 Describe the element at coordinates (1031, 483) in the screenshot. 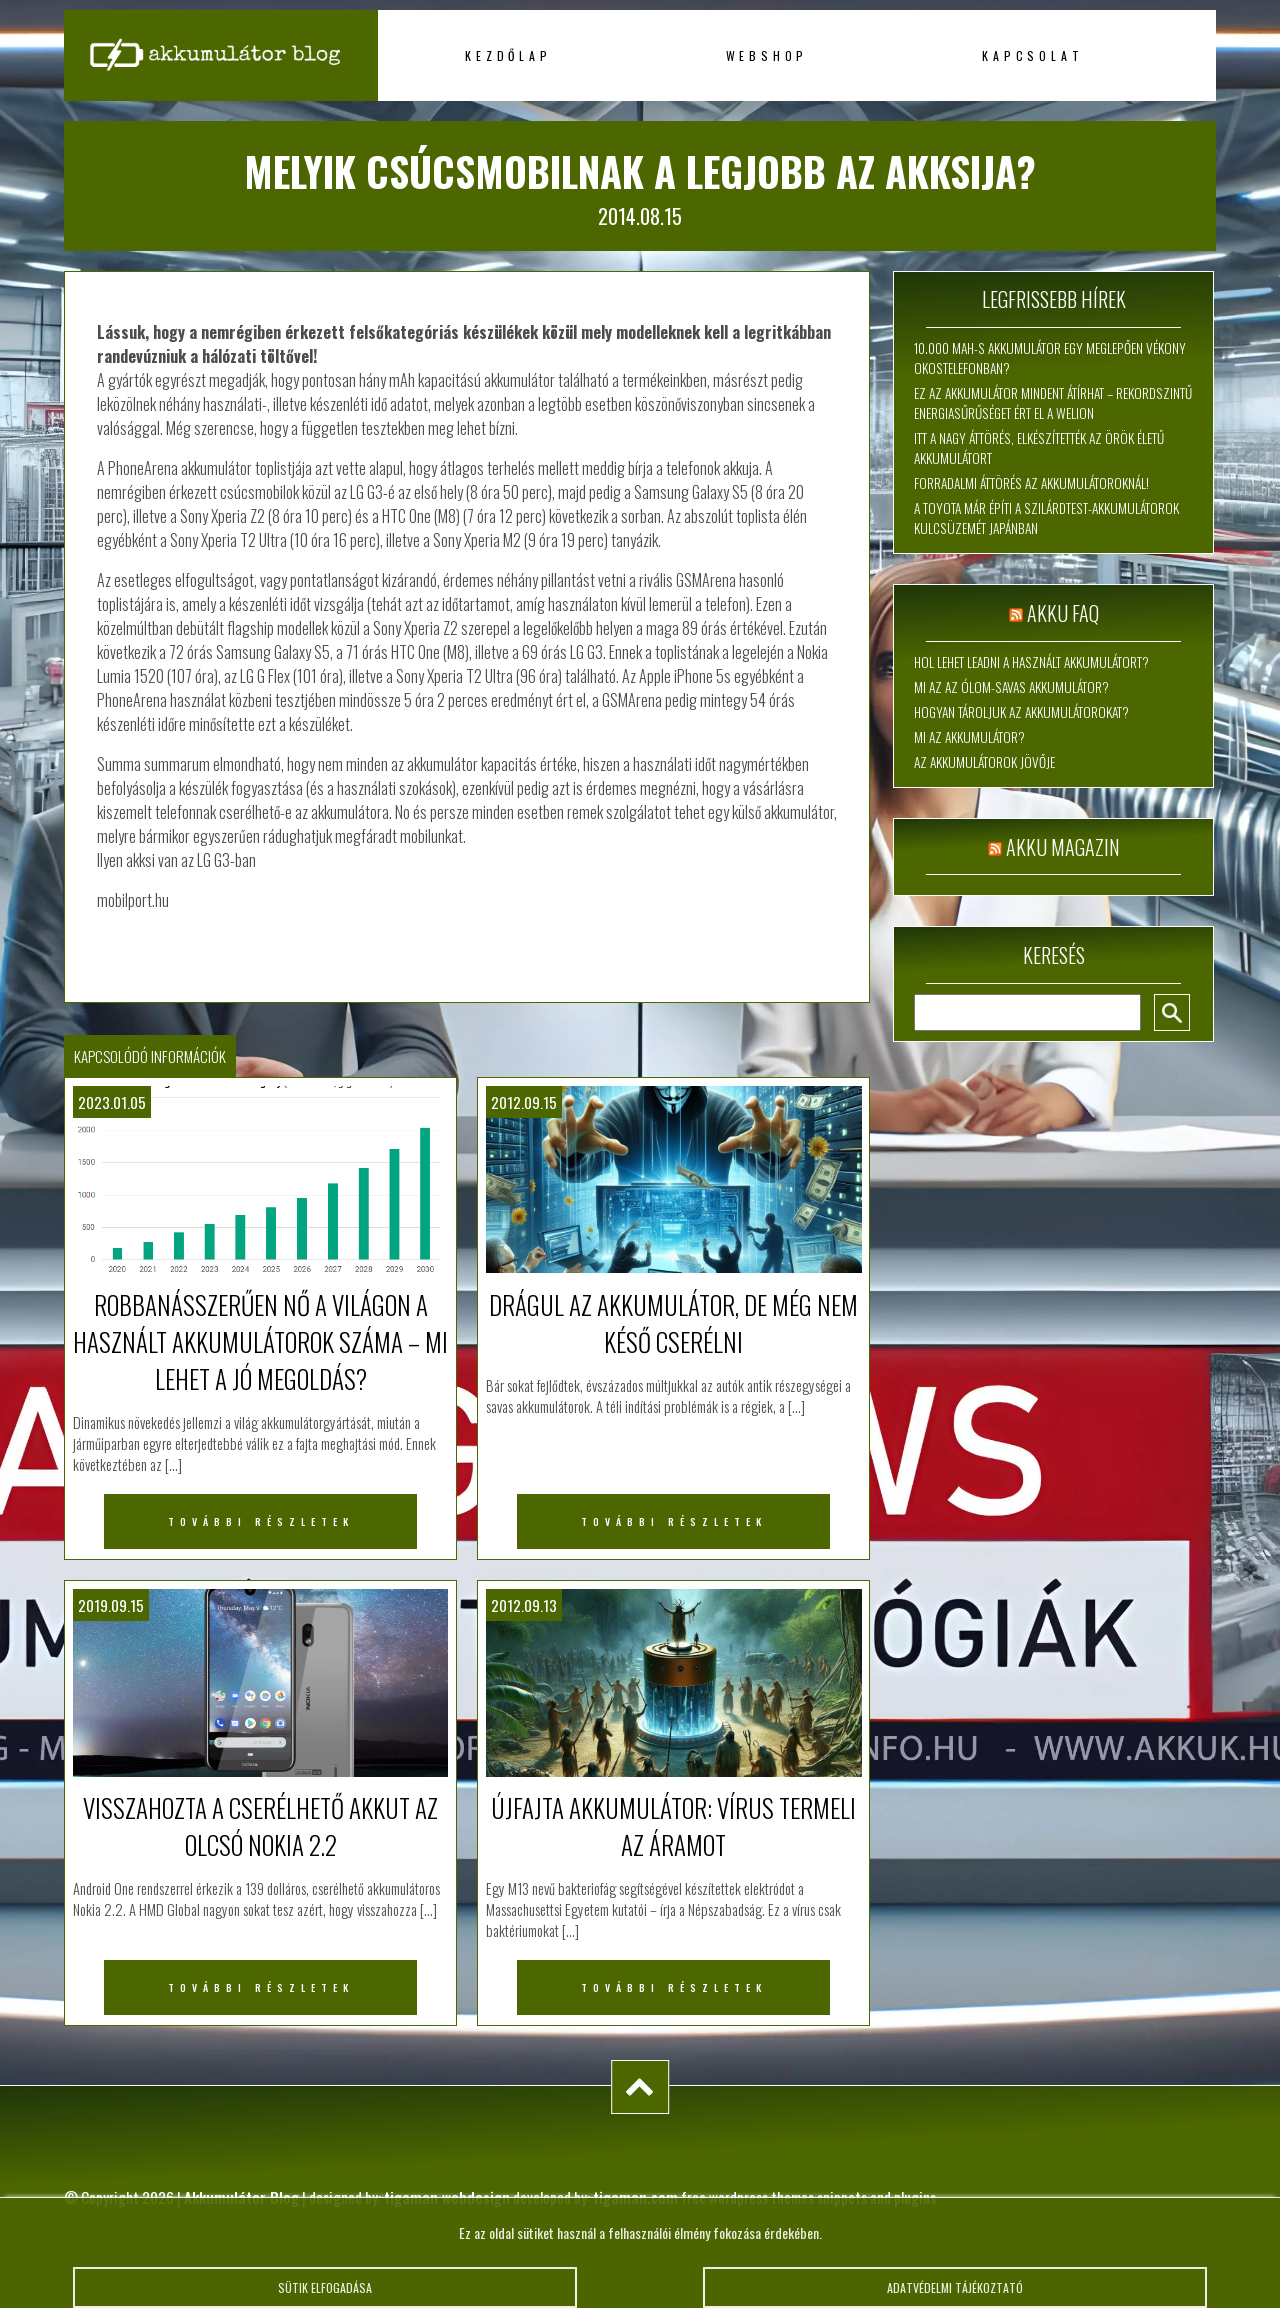

I see `Forradalmi áttörés az akkumulátoroknál!` at that location.